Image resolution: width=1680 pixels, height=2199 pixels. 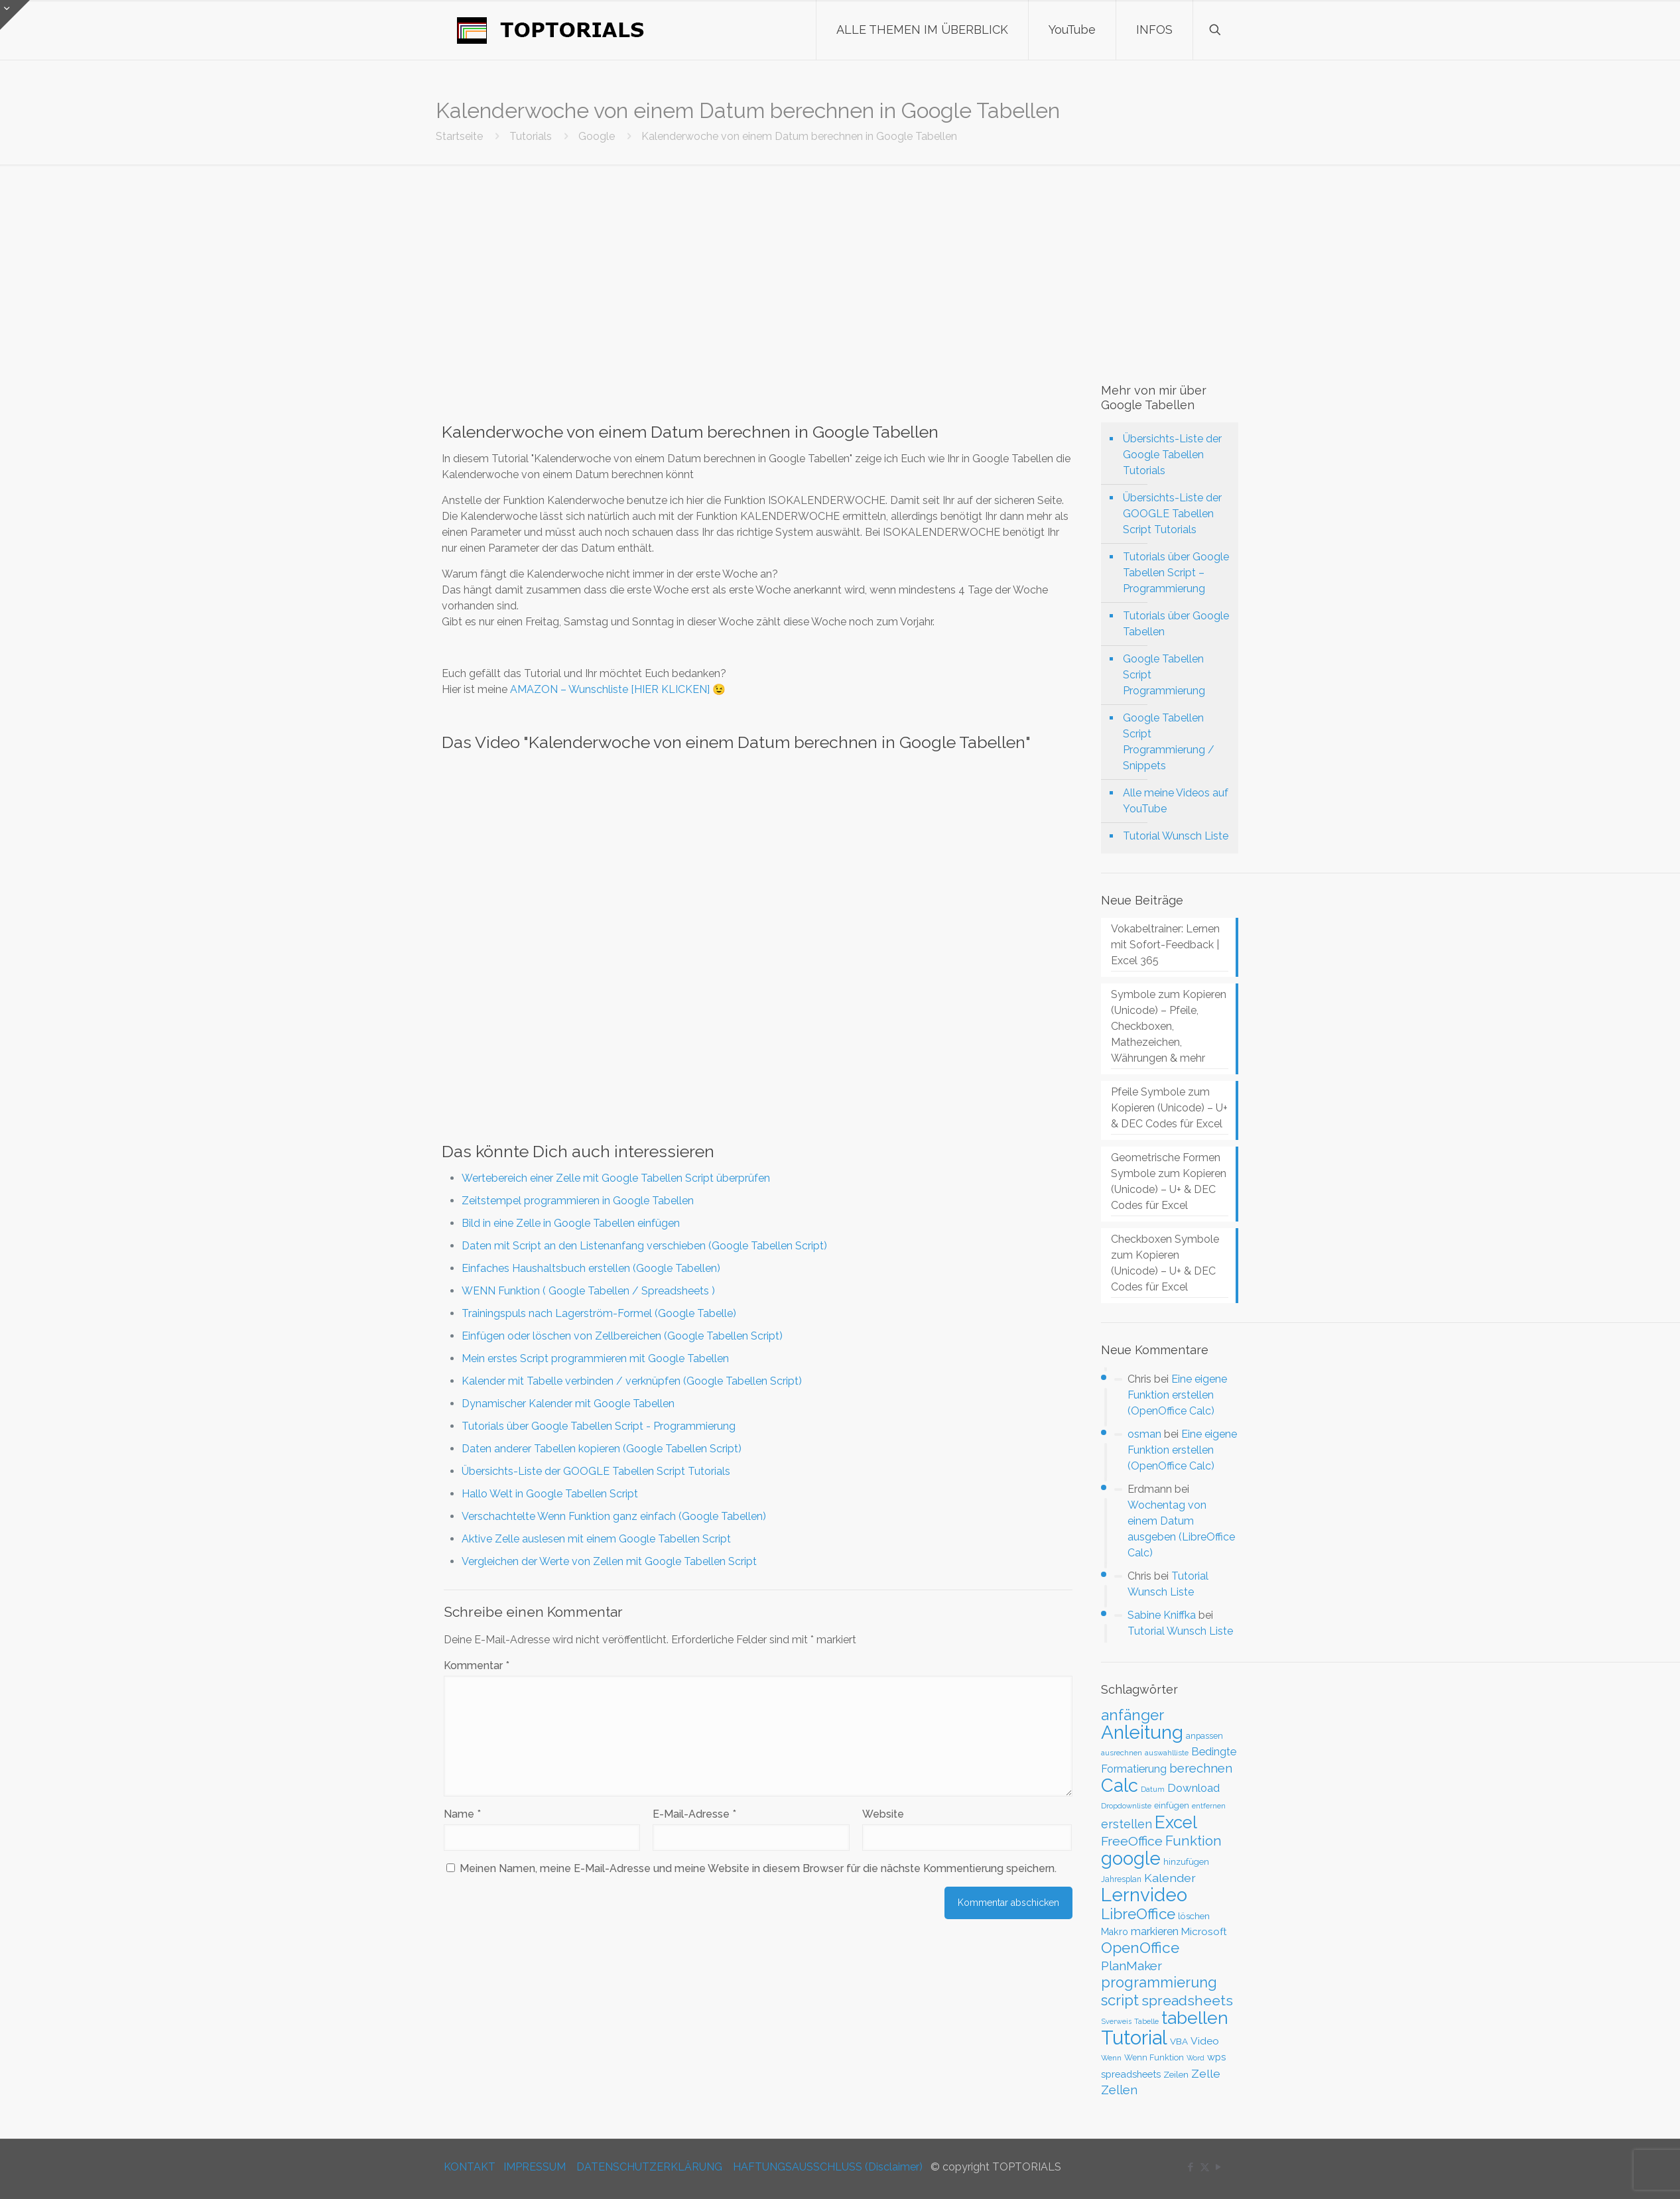 I want to click on Funktion [Funktion (89 Einträge)], so click(x=1193, y=1841).